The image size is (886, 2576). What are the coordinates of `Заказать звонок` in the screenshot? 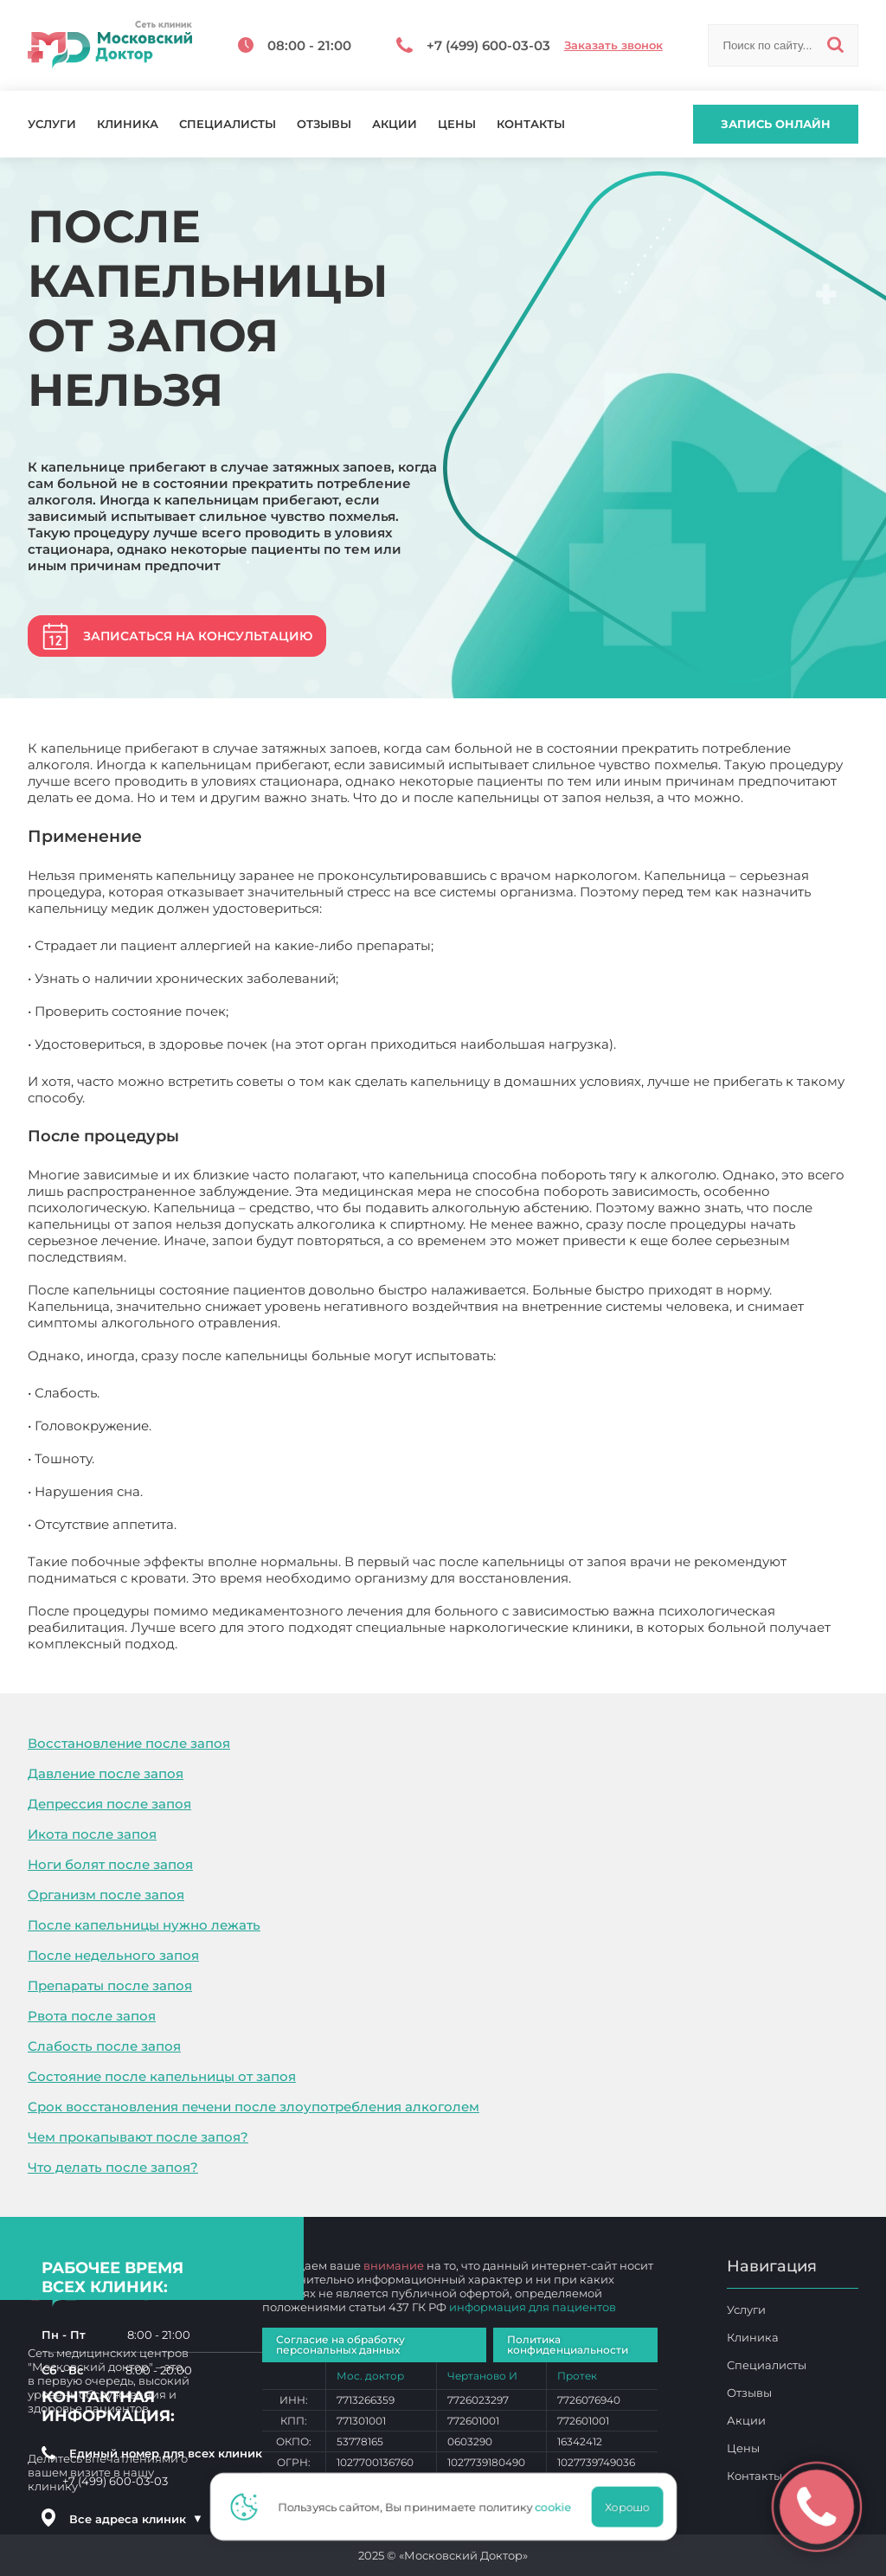 It's located at (613, 45).